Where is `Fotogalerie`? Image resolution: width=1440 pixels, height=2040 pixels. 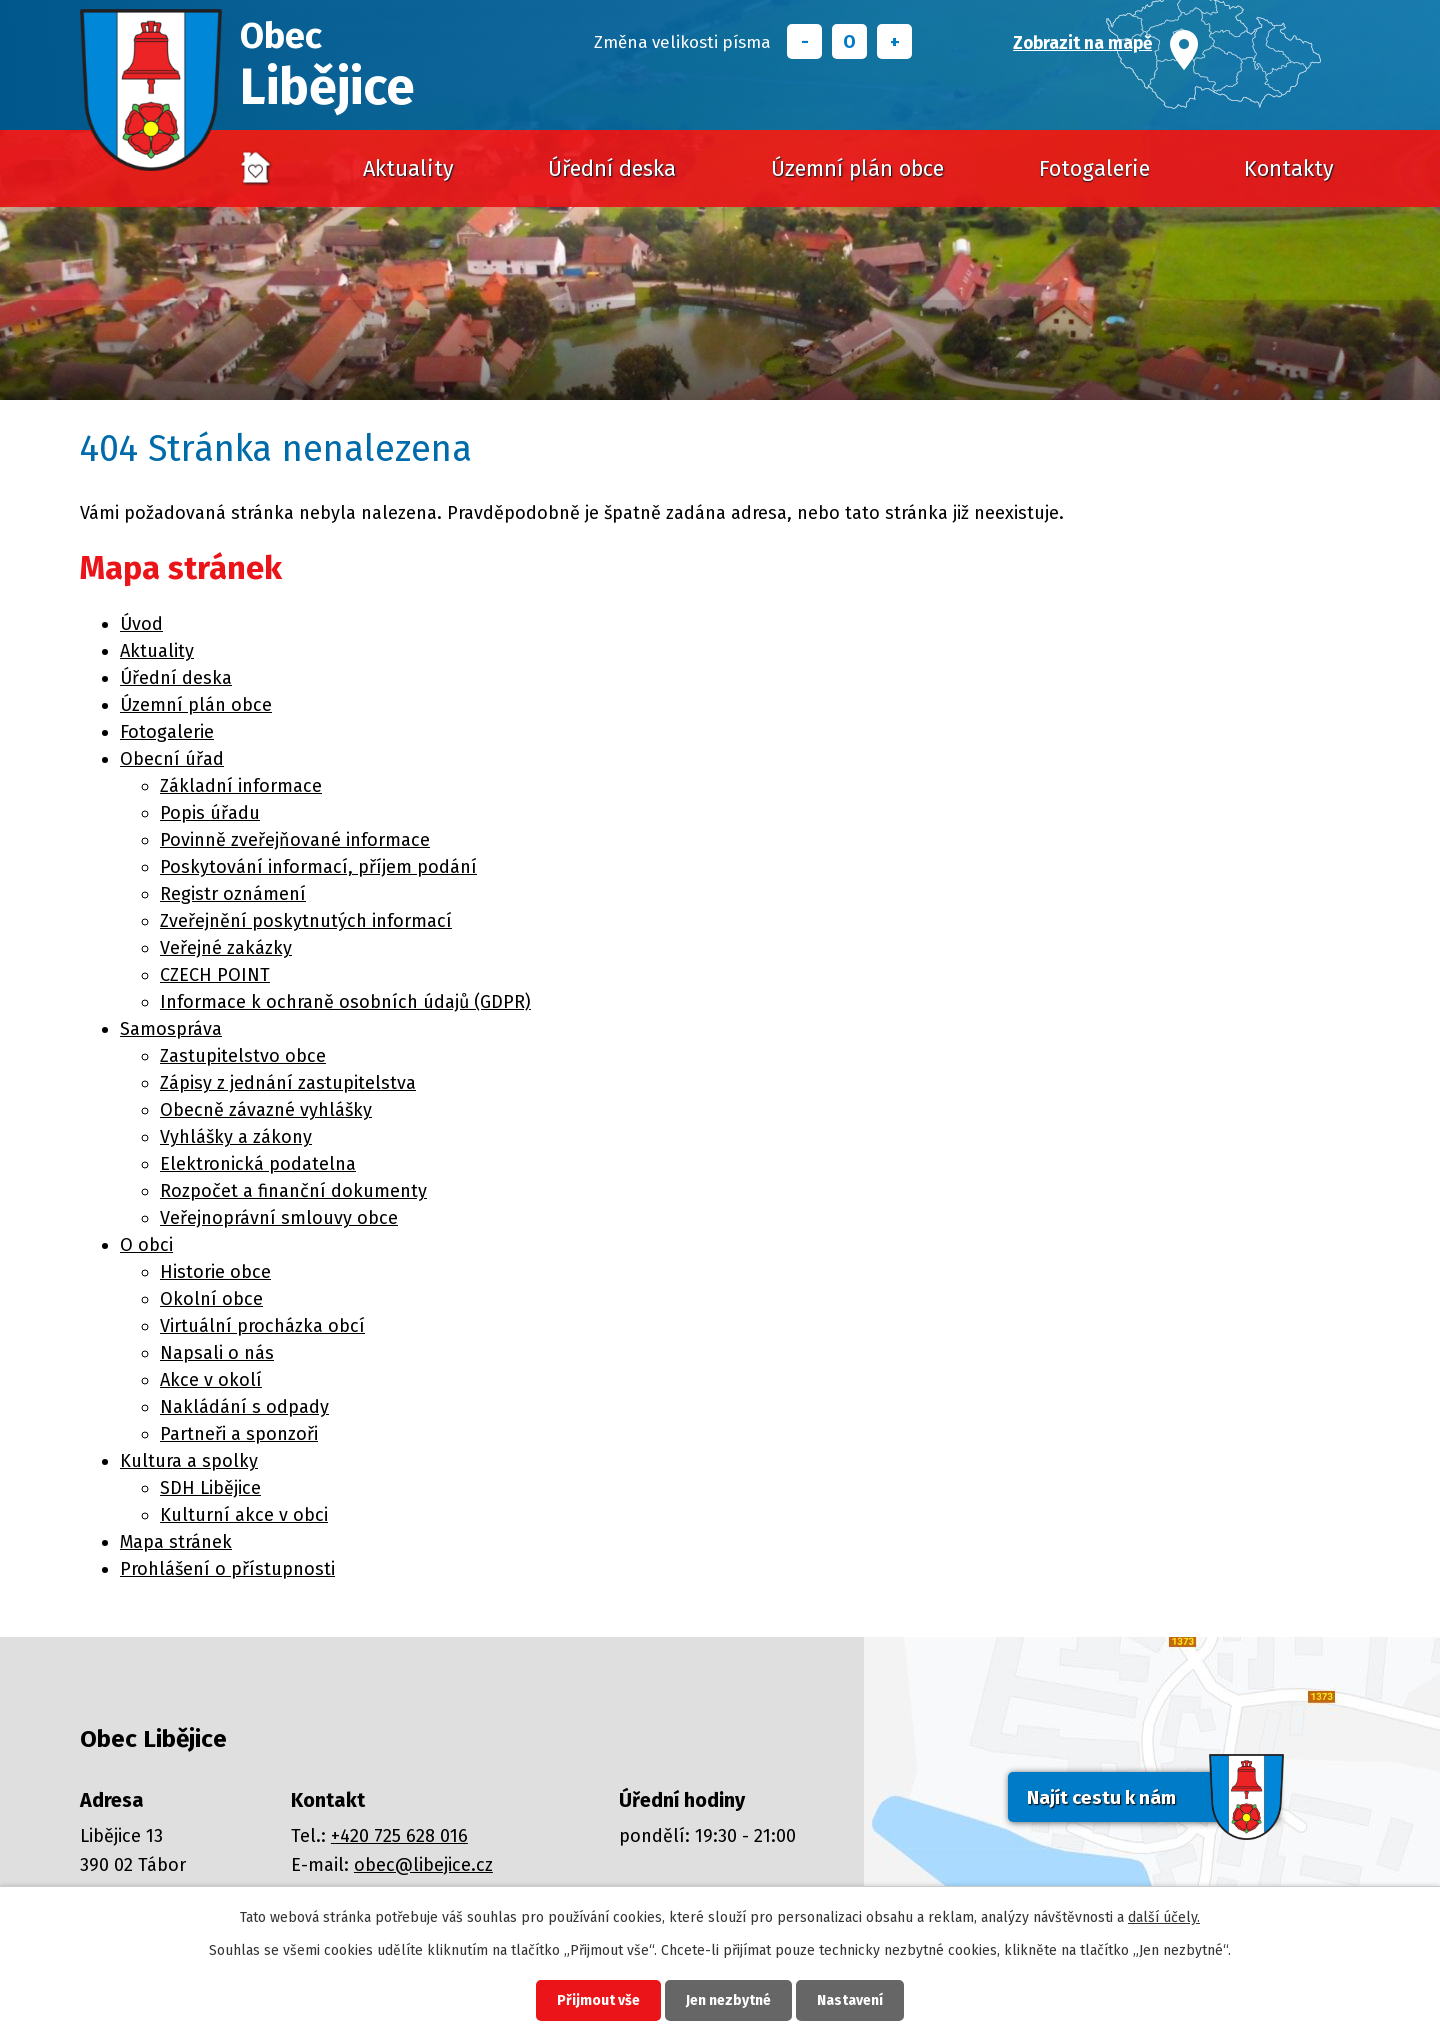 Fotogalerie is located at coordinates (1094, 169).